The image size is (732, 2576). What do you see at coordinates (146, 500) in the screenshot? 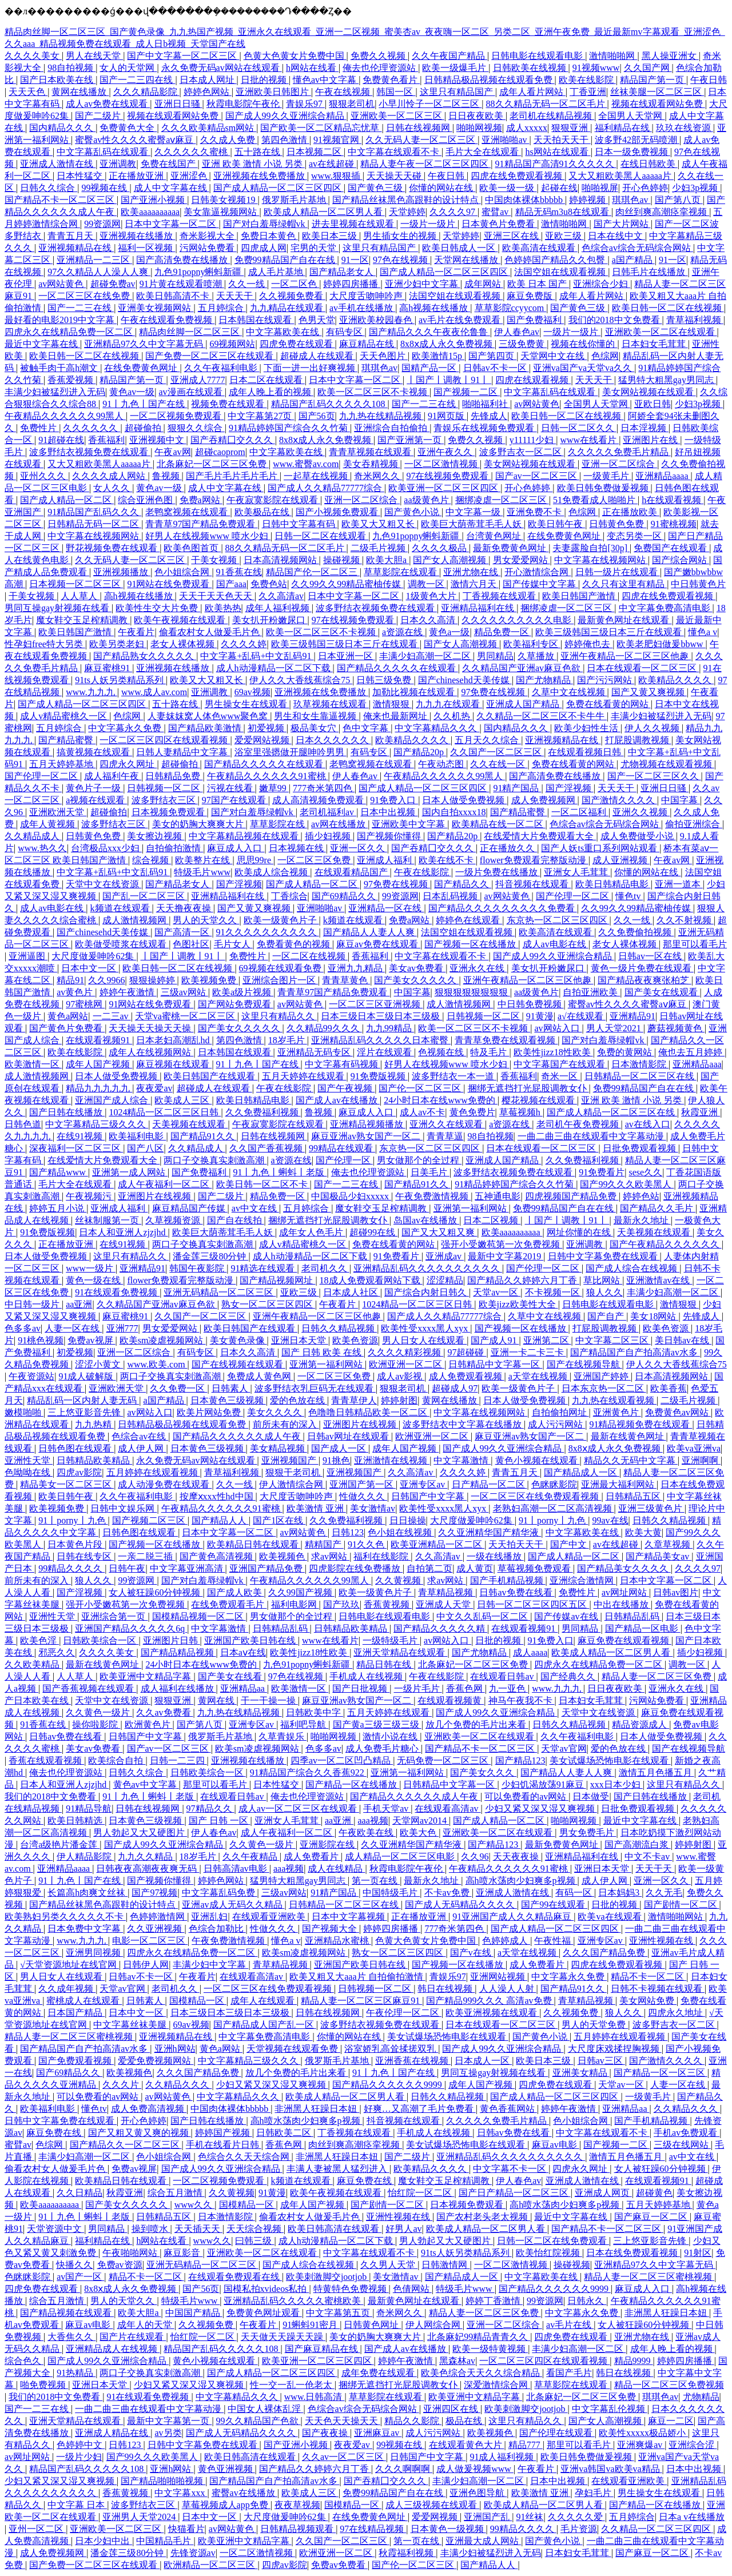
I see `综合亚洲色图` at bounding box center [146, 500].